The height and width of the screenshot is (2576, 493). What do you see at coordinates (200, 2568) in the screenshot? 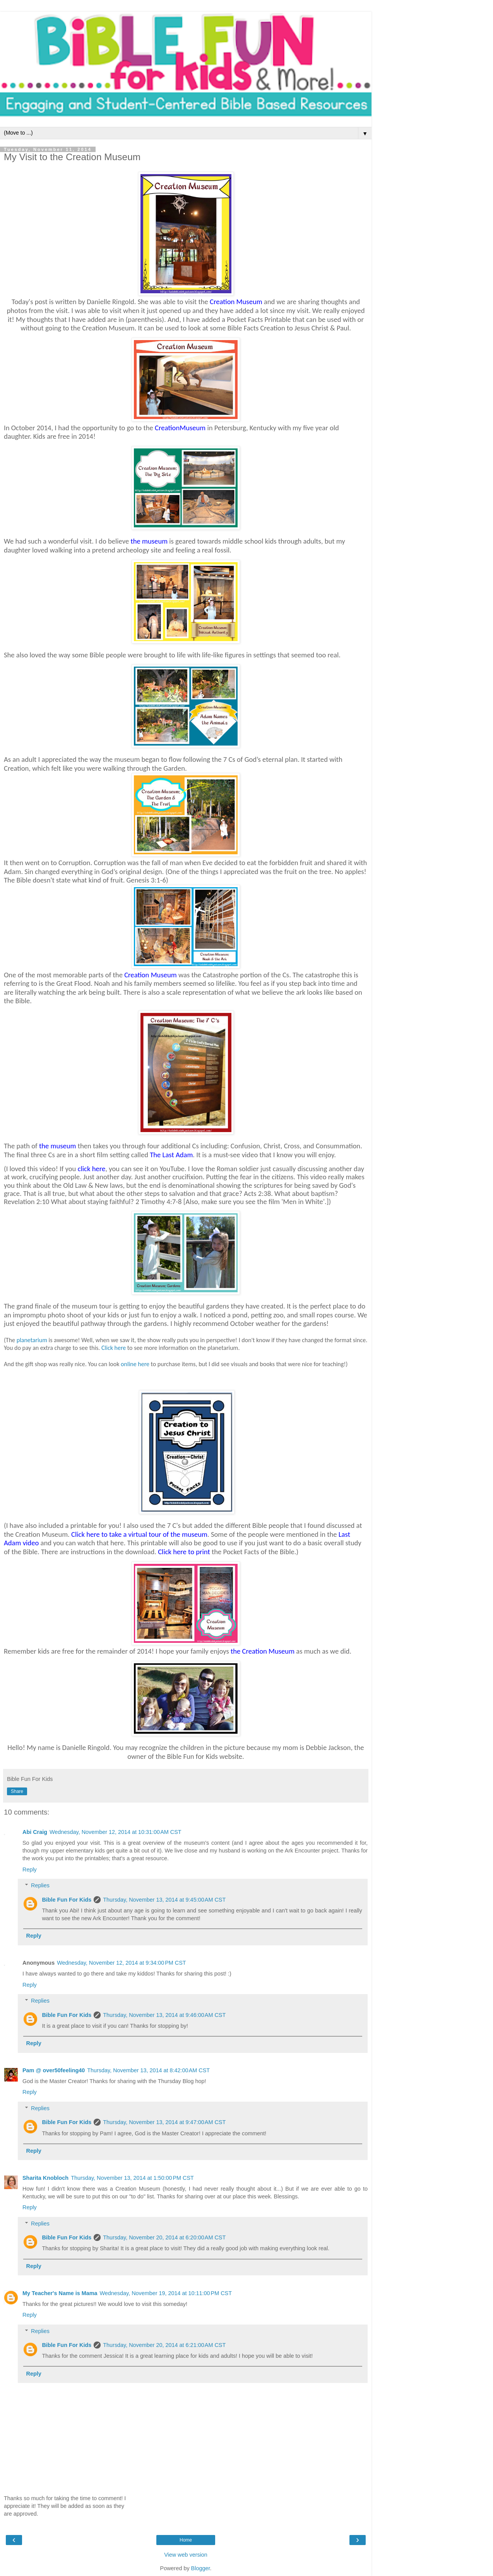
I see `Blogger` at bounding box center [200, 2568].